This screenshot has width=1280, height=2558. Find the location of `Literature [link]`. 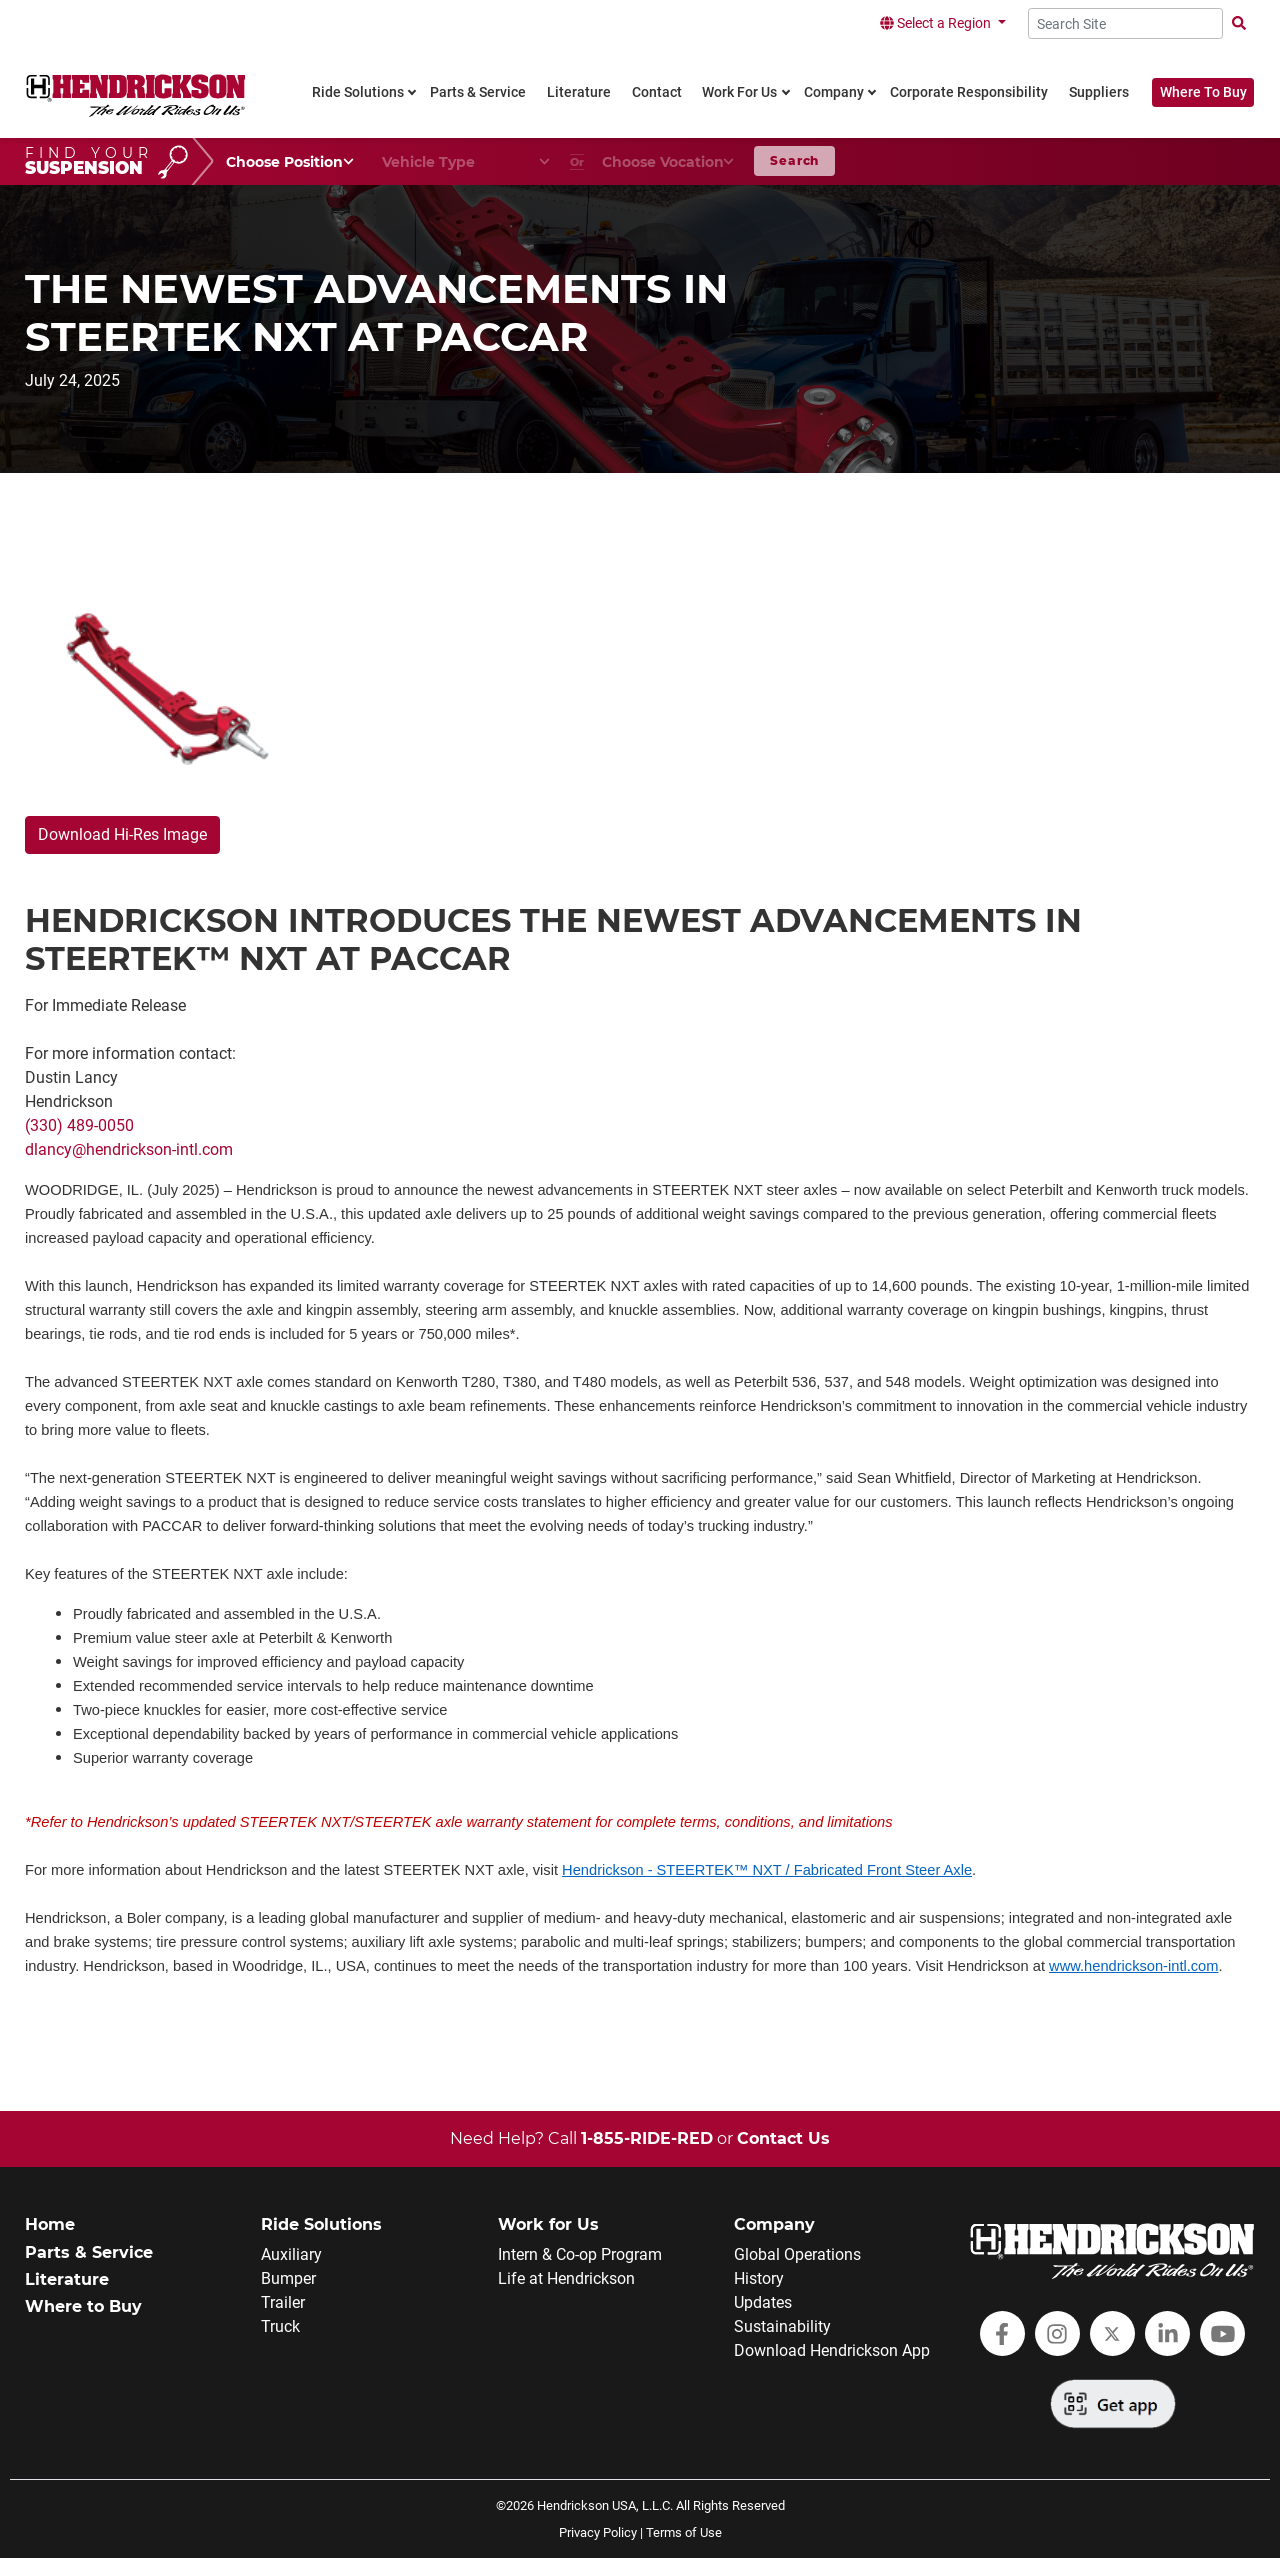

Literature [link] is located at coordinates (579, 92).